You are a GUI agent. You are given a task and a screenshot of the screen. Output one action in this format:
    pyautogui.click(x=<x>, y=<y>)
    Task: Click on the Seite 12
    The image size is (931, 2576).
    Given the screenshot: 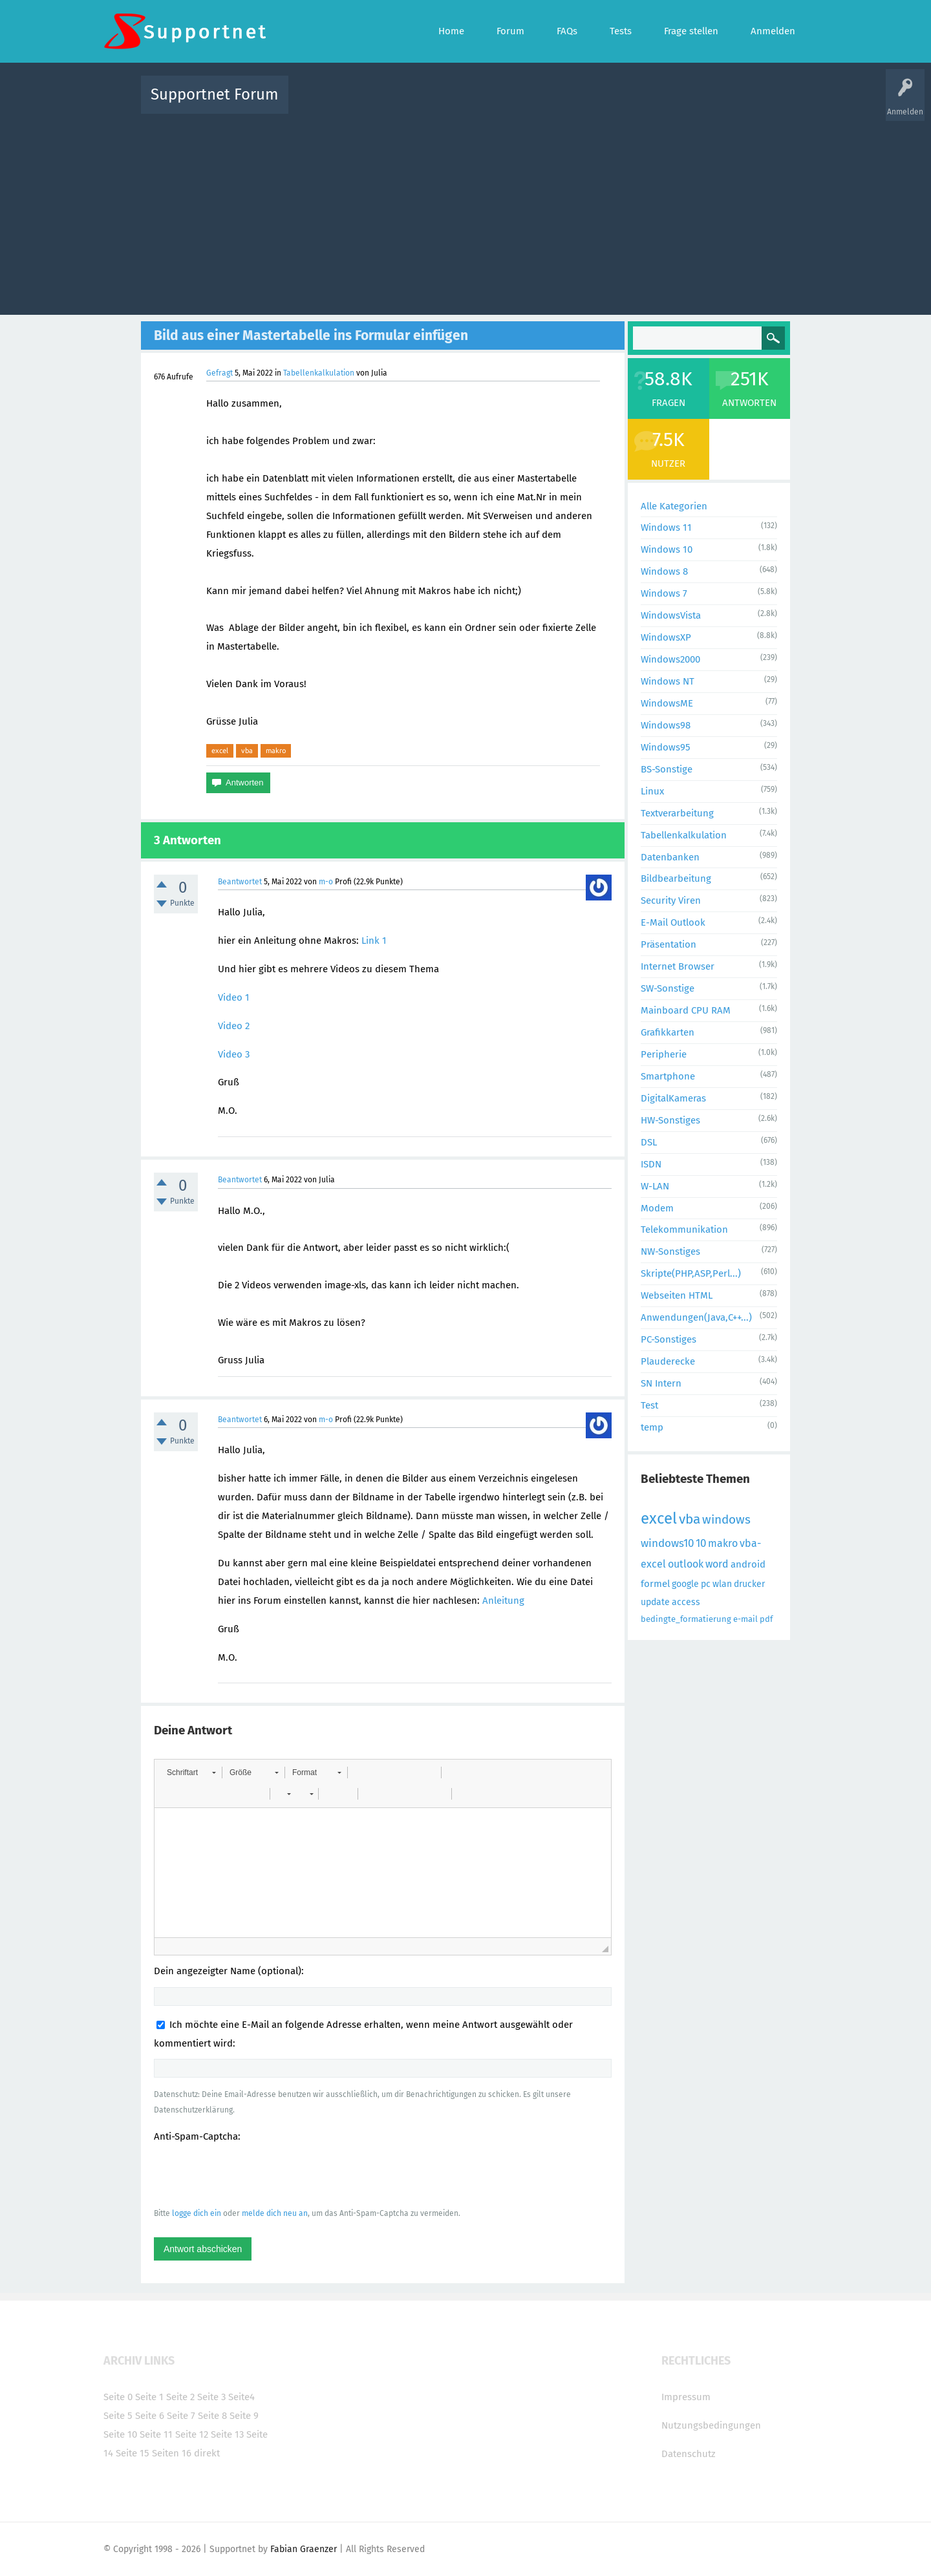 What is the action you would take?
    pyautogui.click(x=191, y=2434)
    